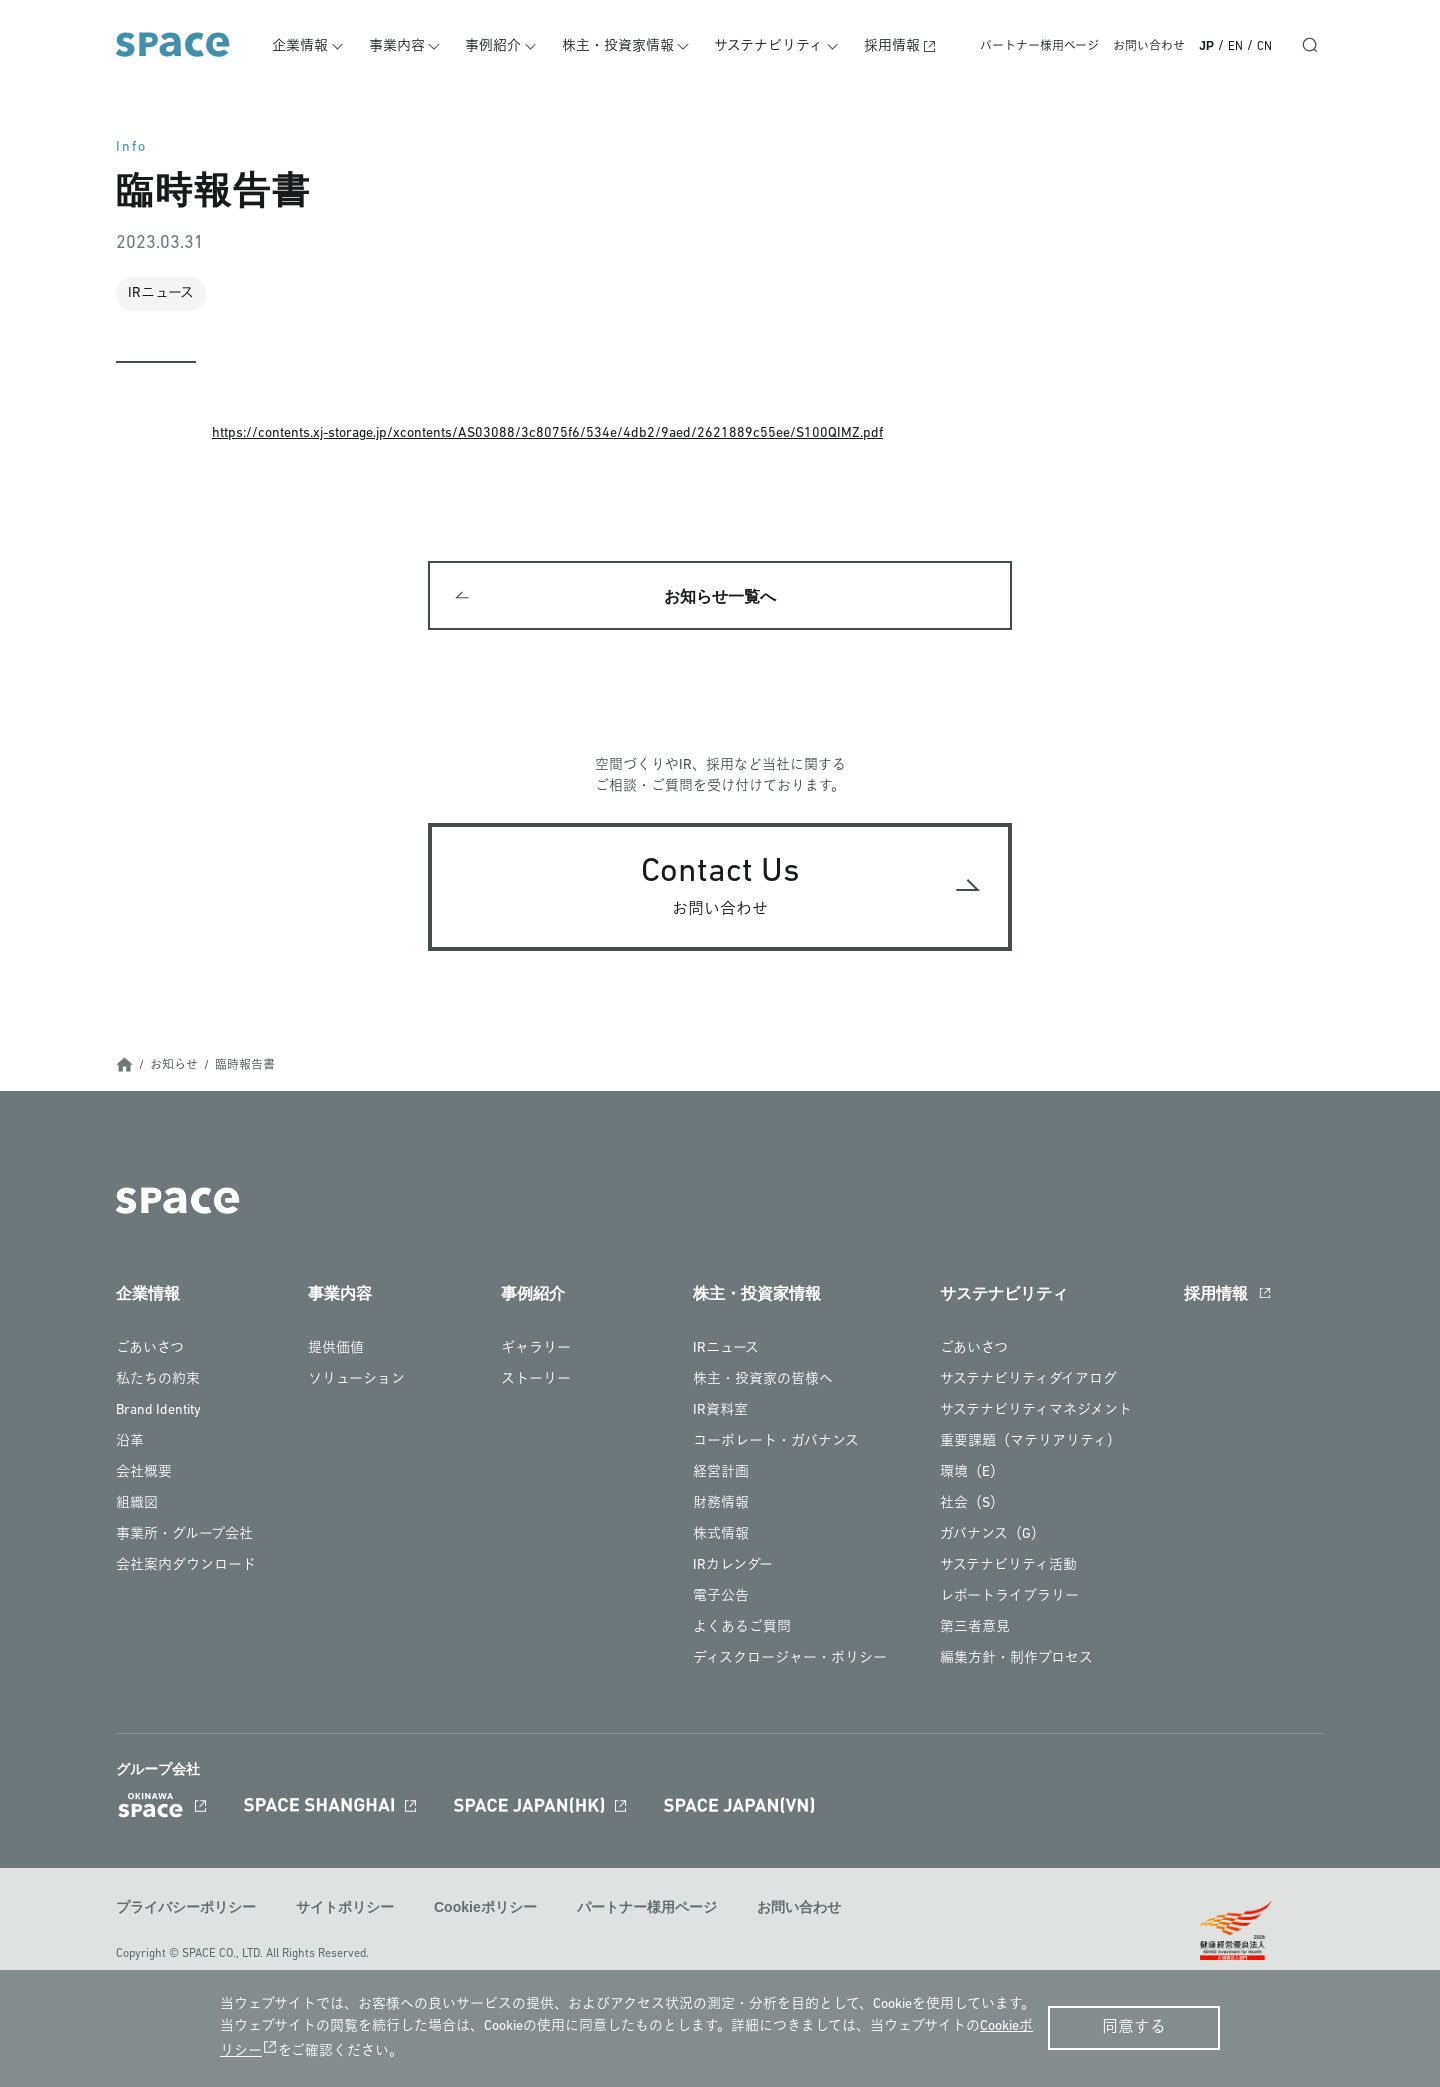  What do you see at coordinates (144, 1474) in the screenshot?
I see `会社概要` at bounding box center [144, 1474].